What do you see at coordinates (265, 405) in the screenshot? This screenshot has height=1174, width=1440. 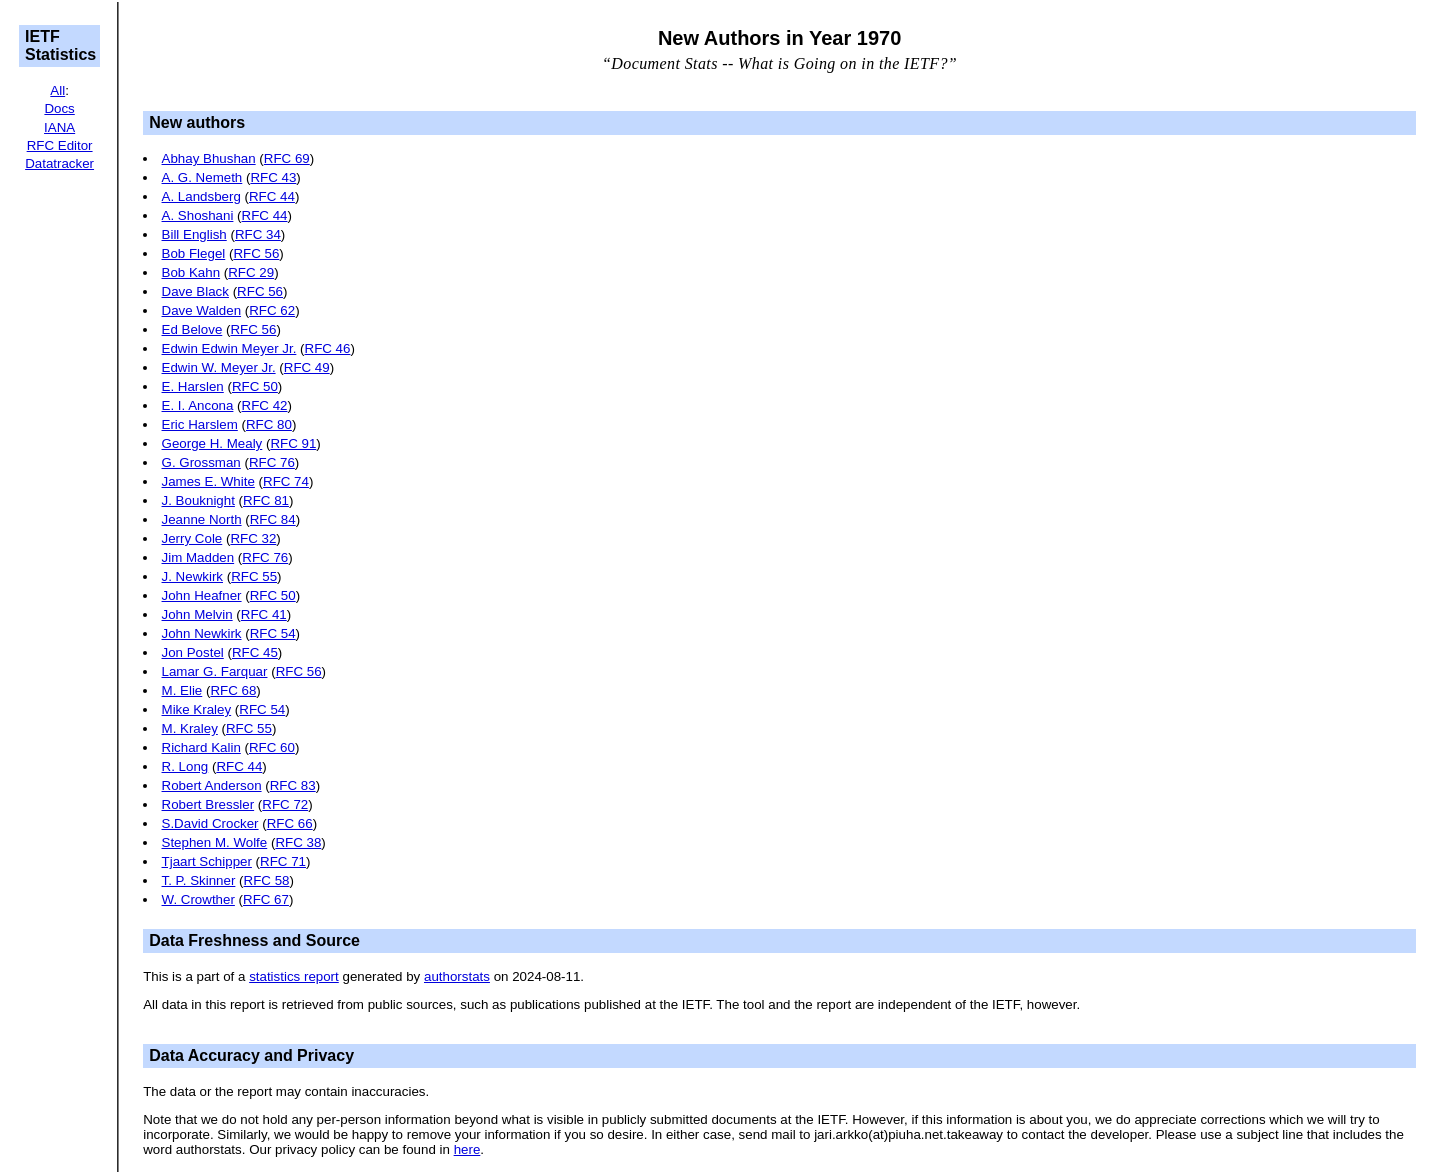 I see `RFC 42` at bounding box center [265, 405].